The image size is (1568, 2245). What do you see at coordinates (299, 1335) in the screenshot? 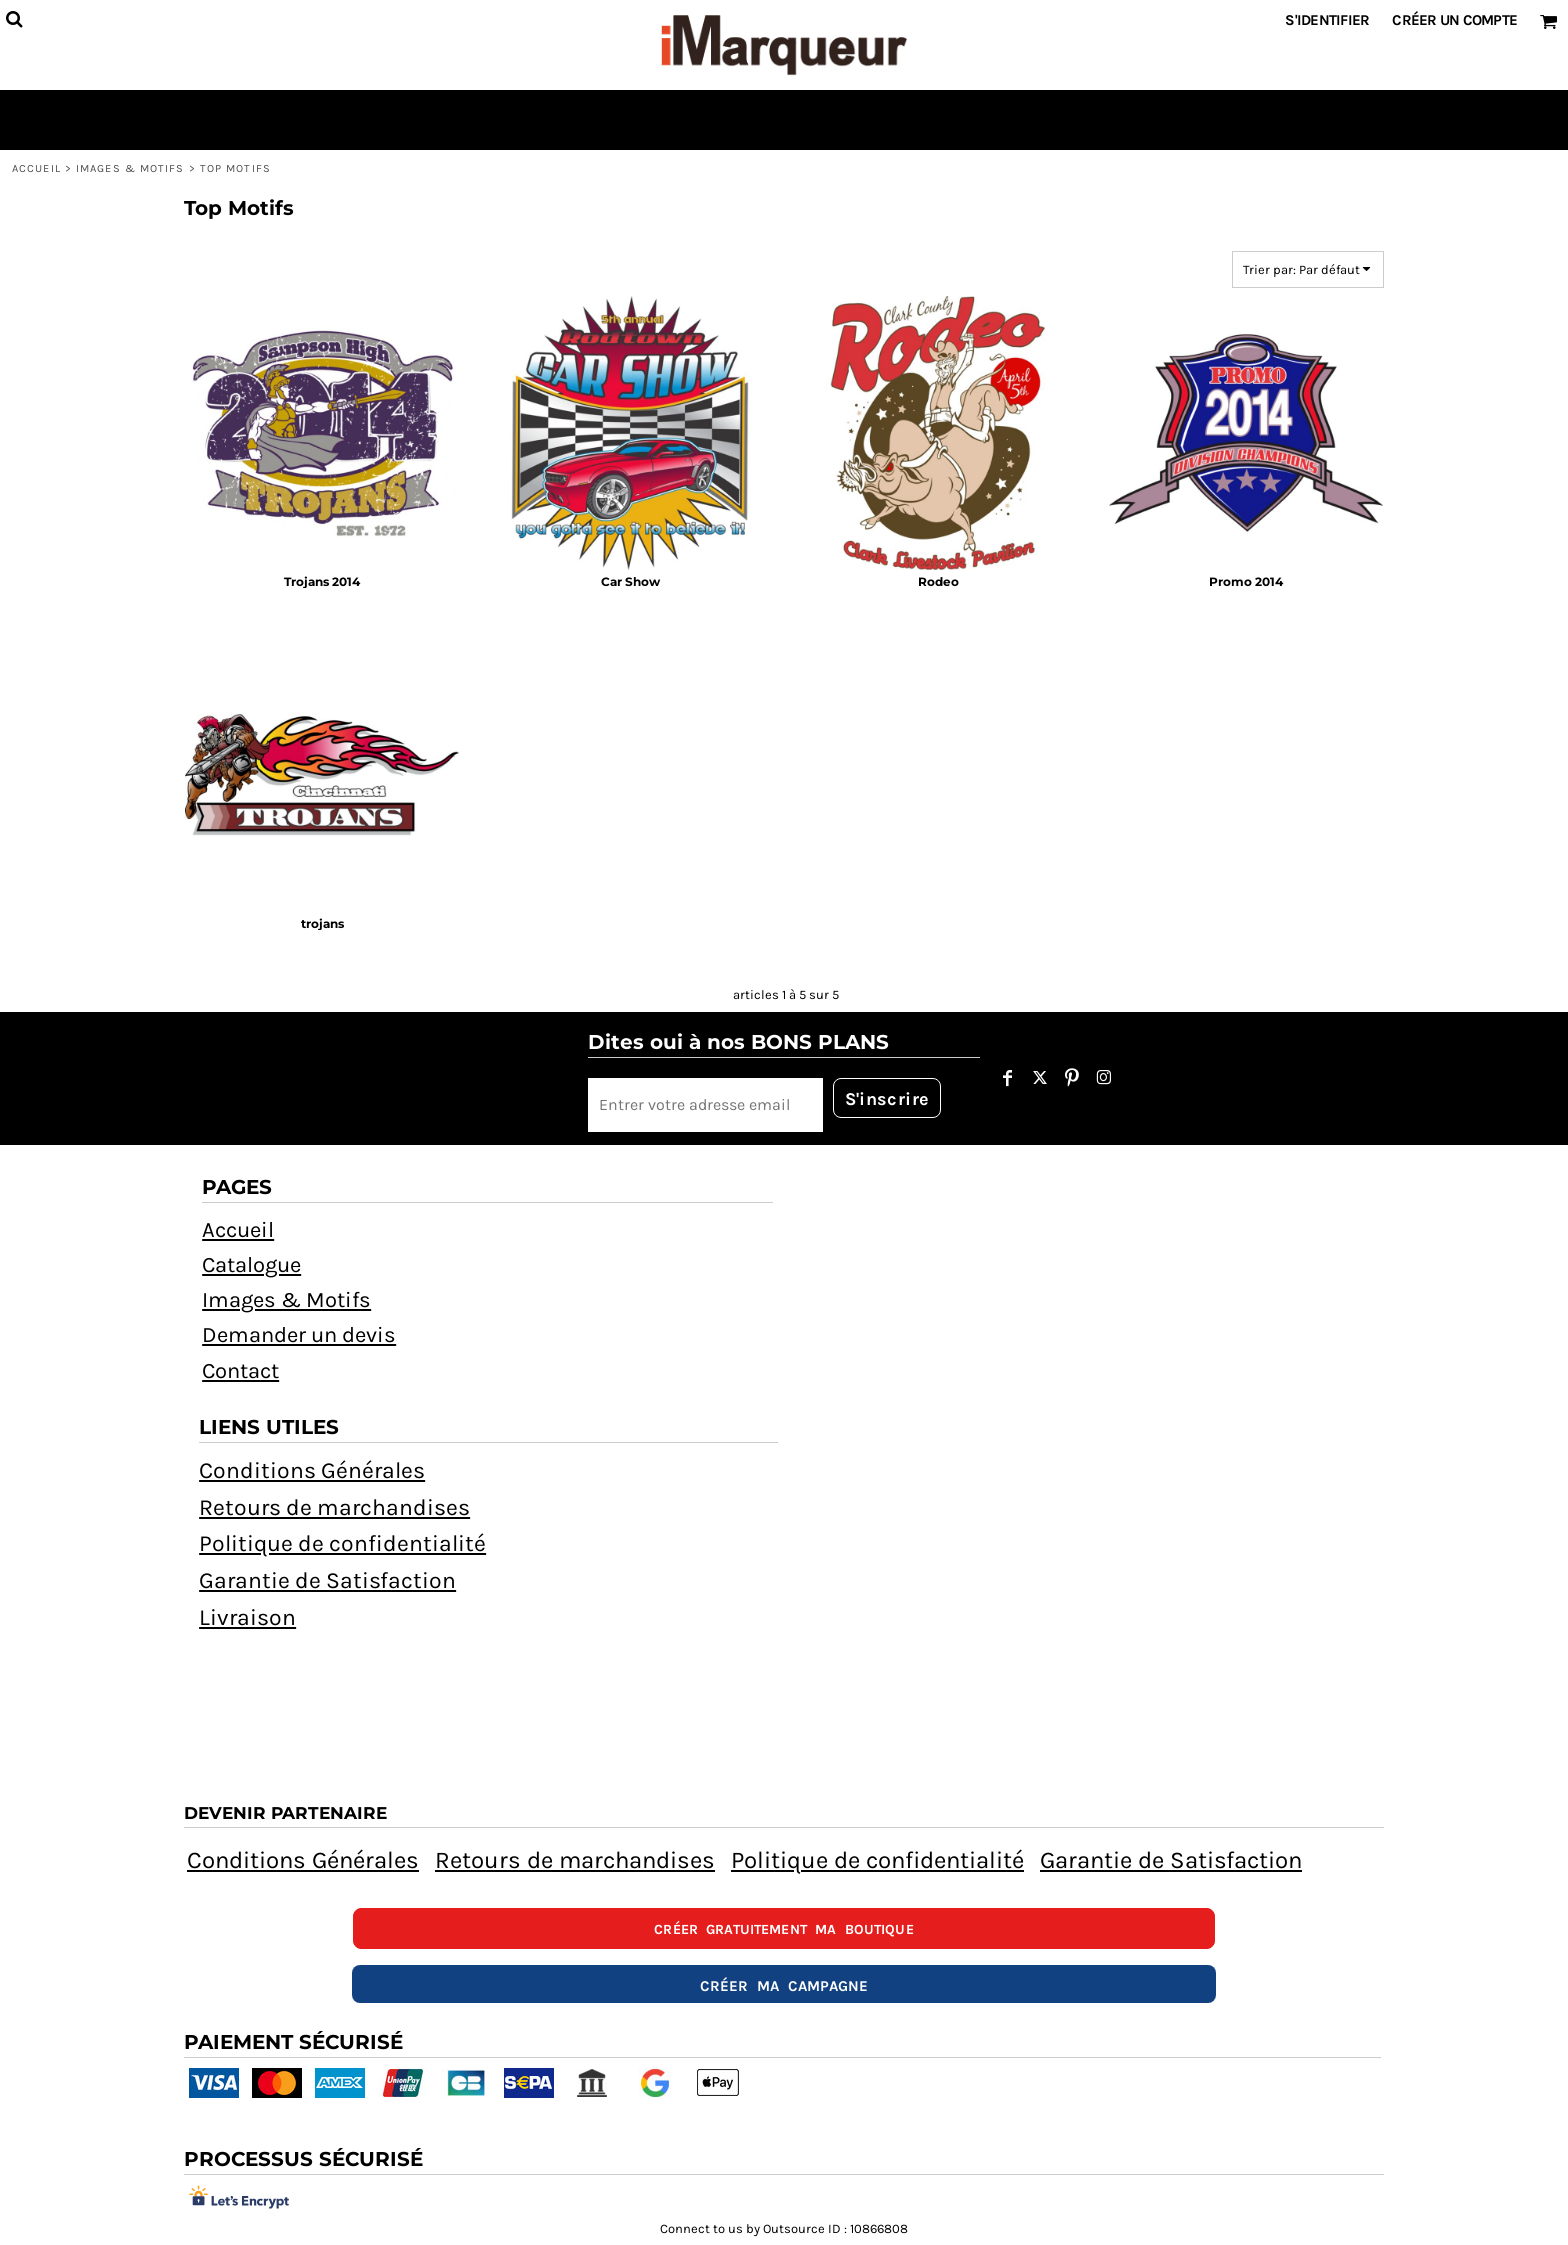
I see `Demander un devis` at bounding box center [299, 1335].